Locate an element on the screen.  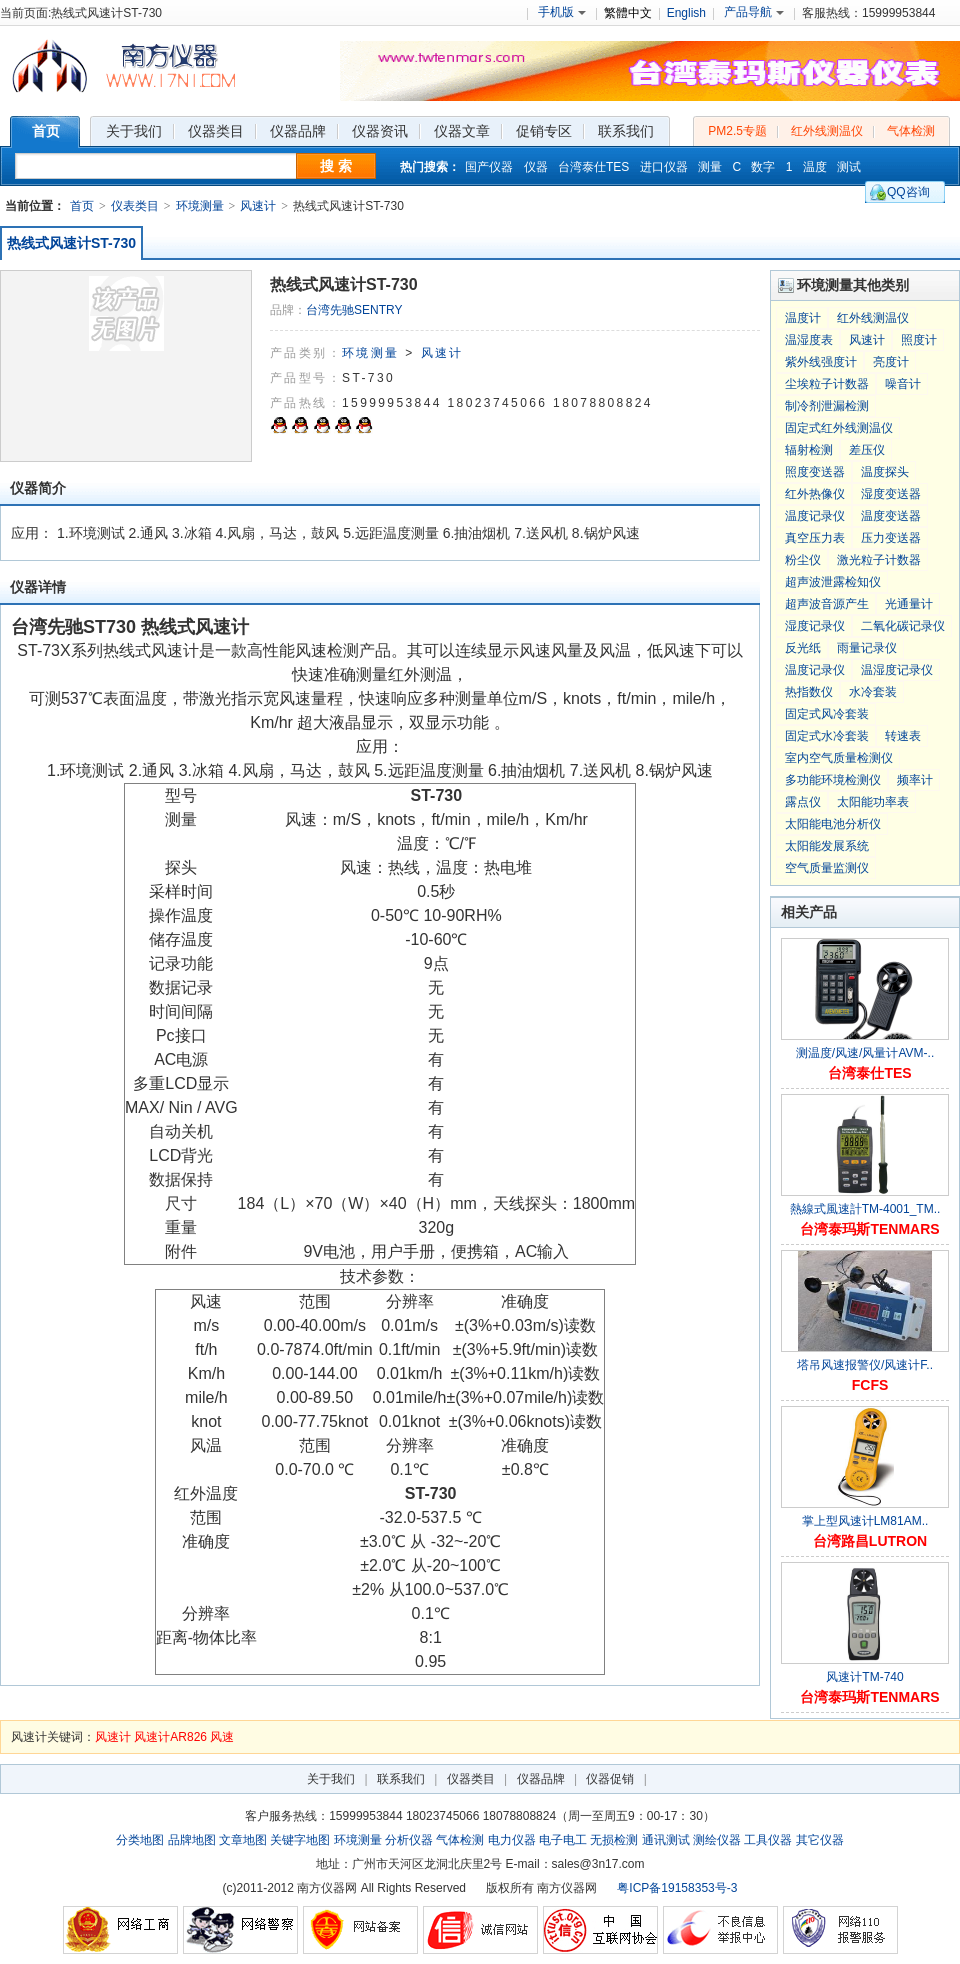
湿度变送器 is located at coordinates (891, 494).